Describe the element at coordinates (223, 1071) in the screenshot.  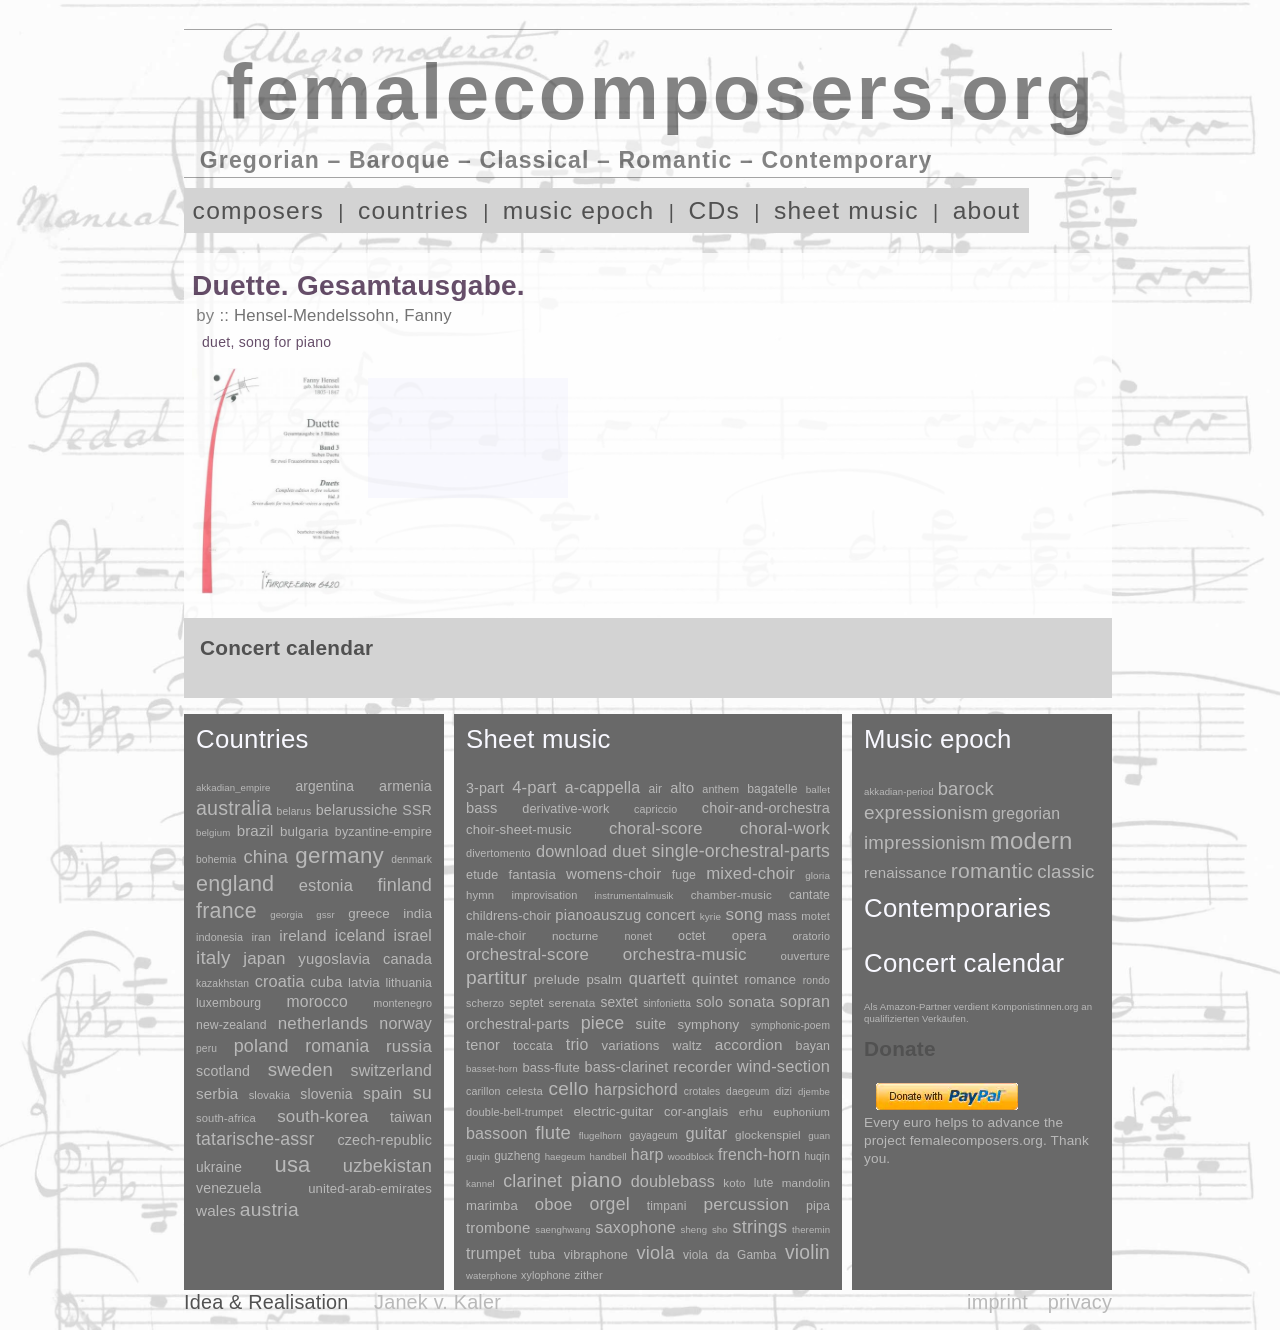
I see `scotland [scotland (27 items)]` at that location.